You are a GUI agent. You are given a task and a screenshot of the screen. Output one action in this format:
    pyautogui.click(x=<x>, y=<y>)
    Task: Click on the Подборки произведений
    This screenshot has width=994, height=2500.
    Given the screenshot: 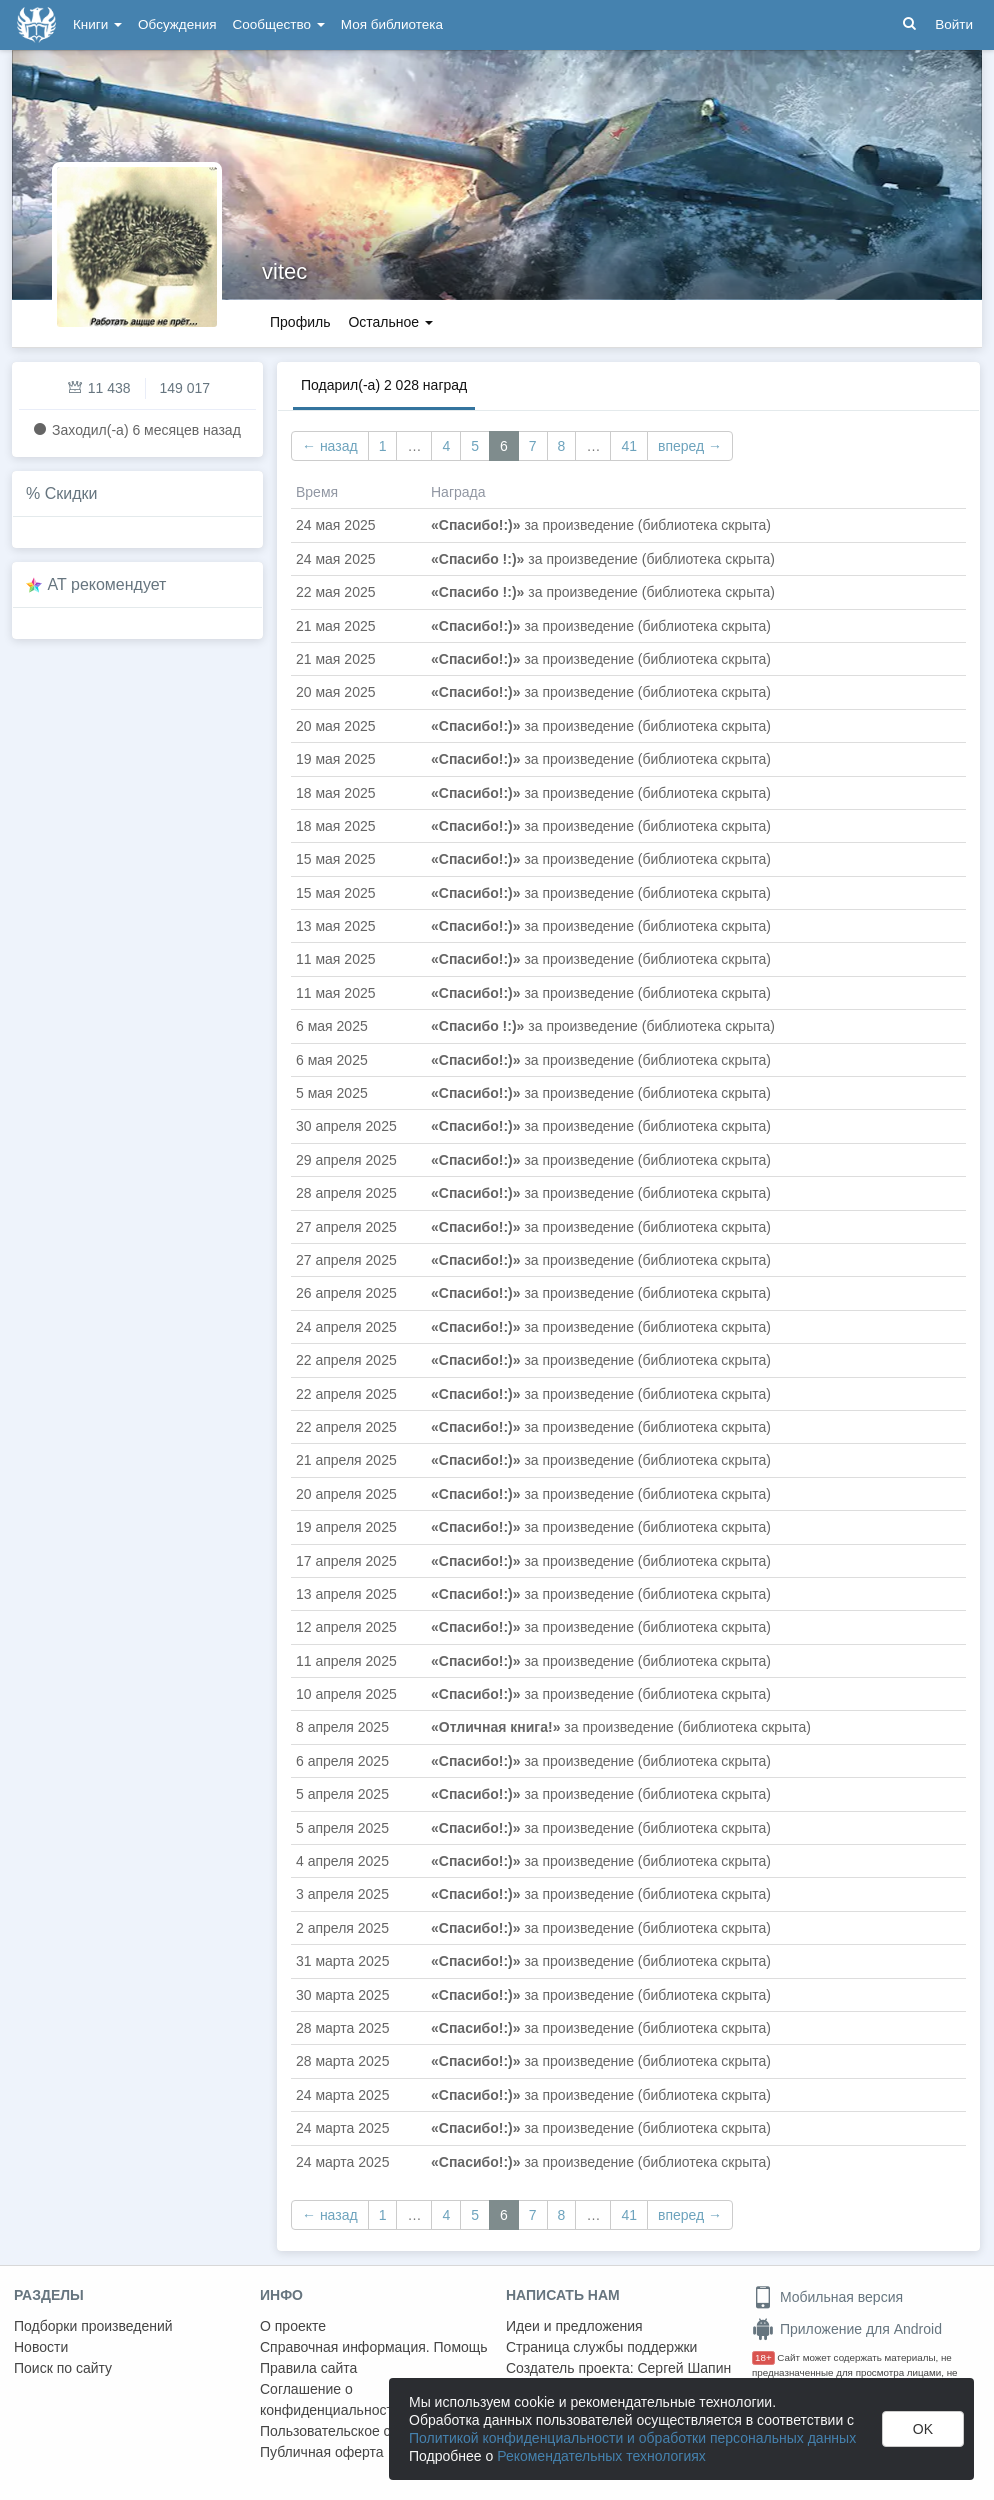 What is the action you would take?
    pyautogui.click(x=93, y=2326)
    